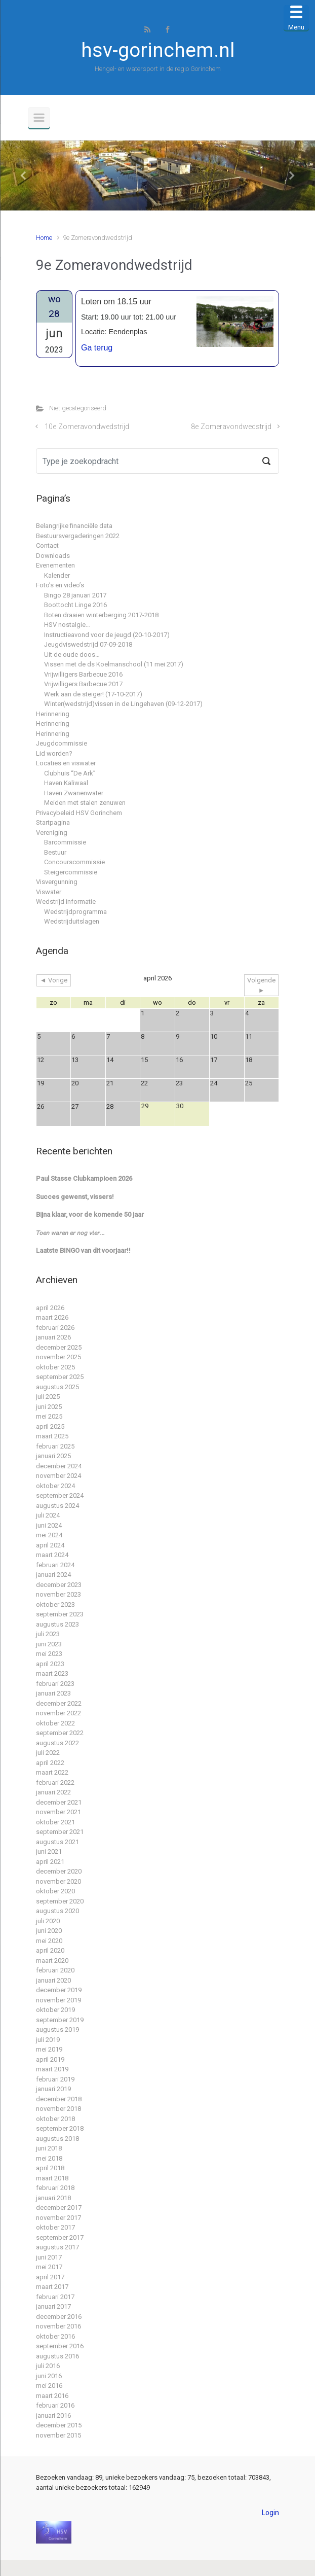 The height and width of the screenshot is (2576, 315). What do you see at coordinates (55, 1486) in the screenshot?
I see `oktober 2024` at bounding box center [55, 1486].